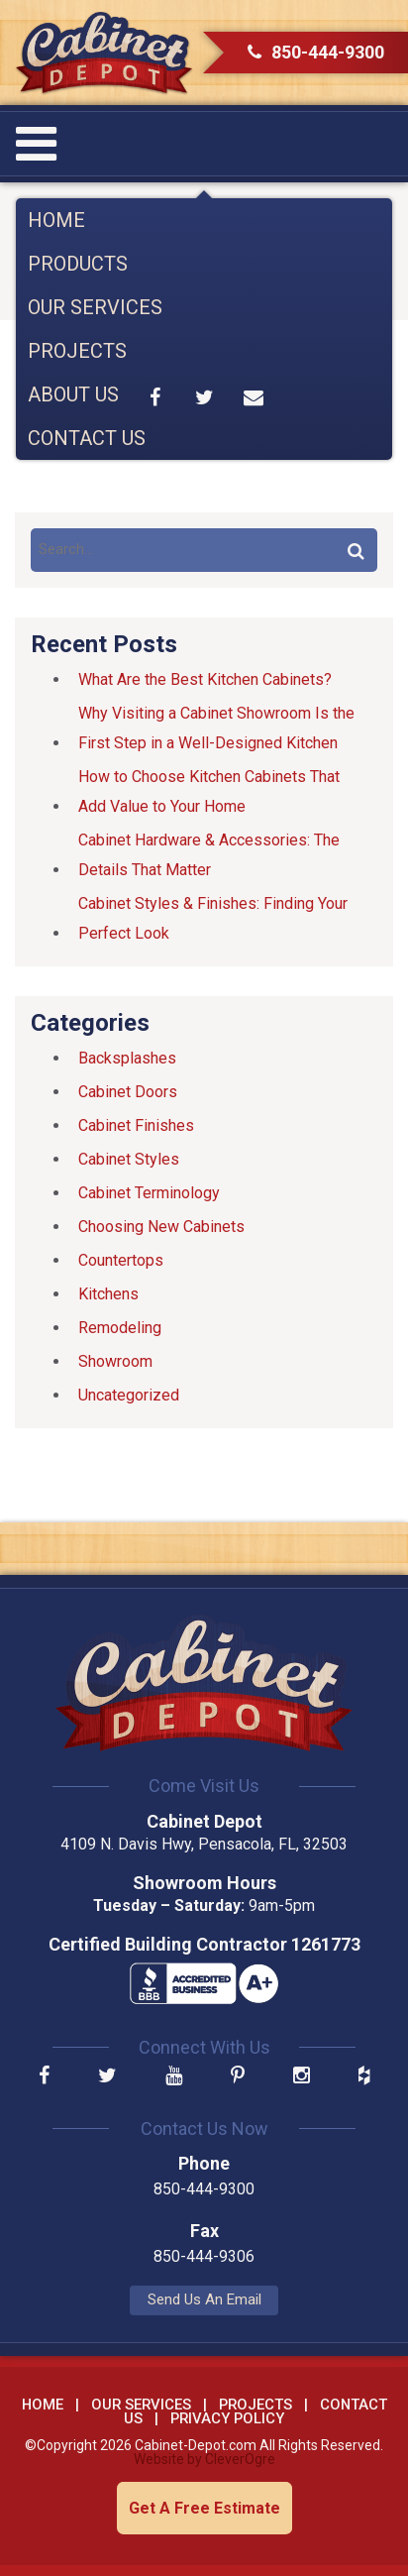  Describe the element at coordinates (128, 1159) in the screenshot. I see `Cabinet Styles` at that location.